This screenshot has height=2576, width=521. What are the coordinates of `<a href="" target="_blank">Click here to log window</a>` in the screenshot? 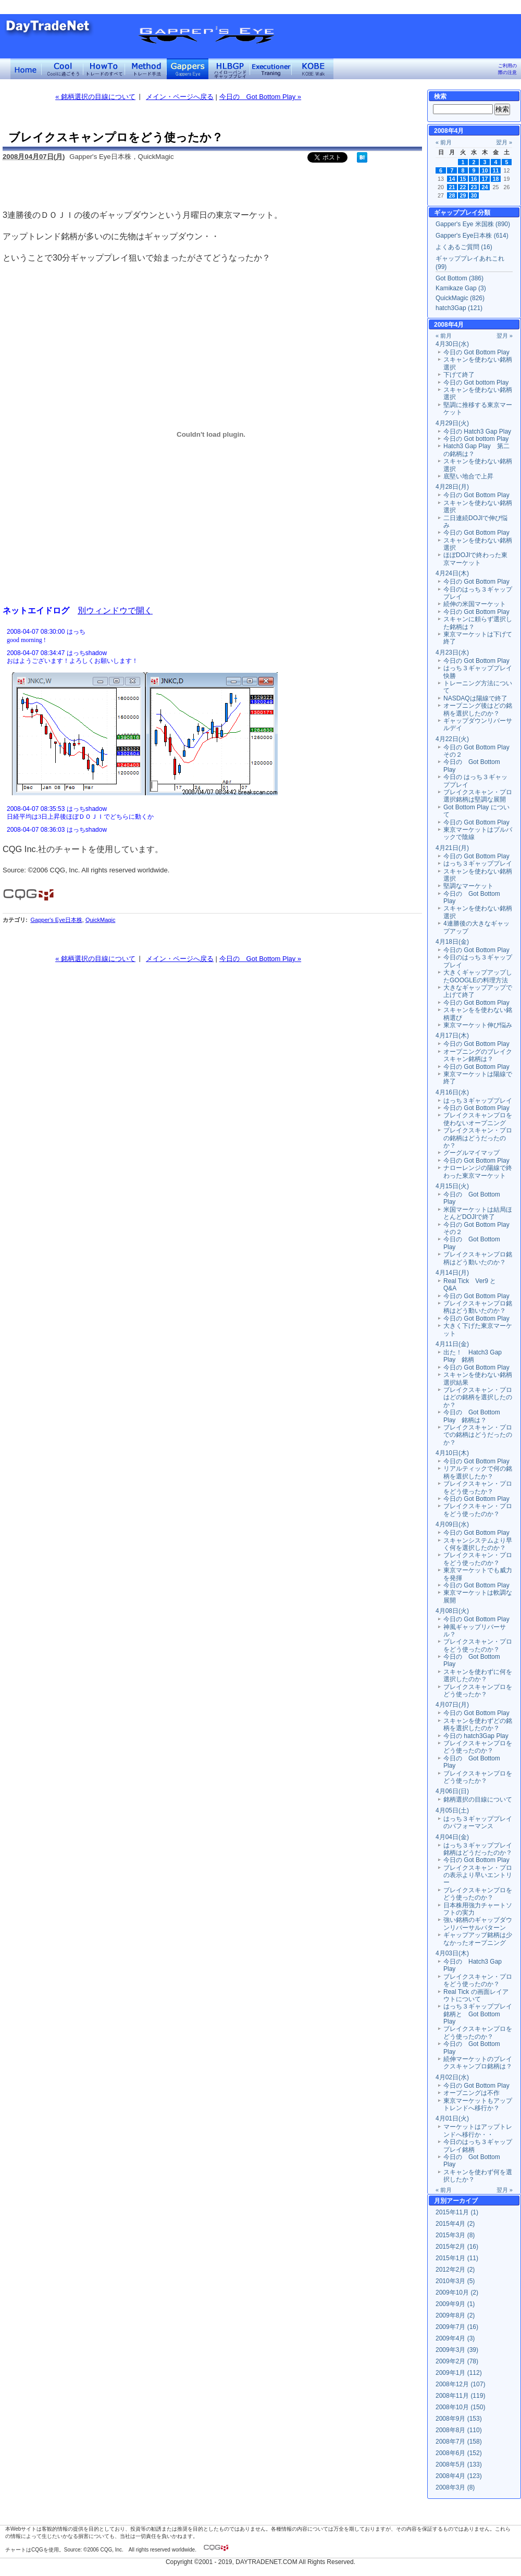 It's located at (211, 729).